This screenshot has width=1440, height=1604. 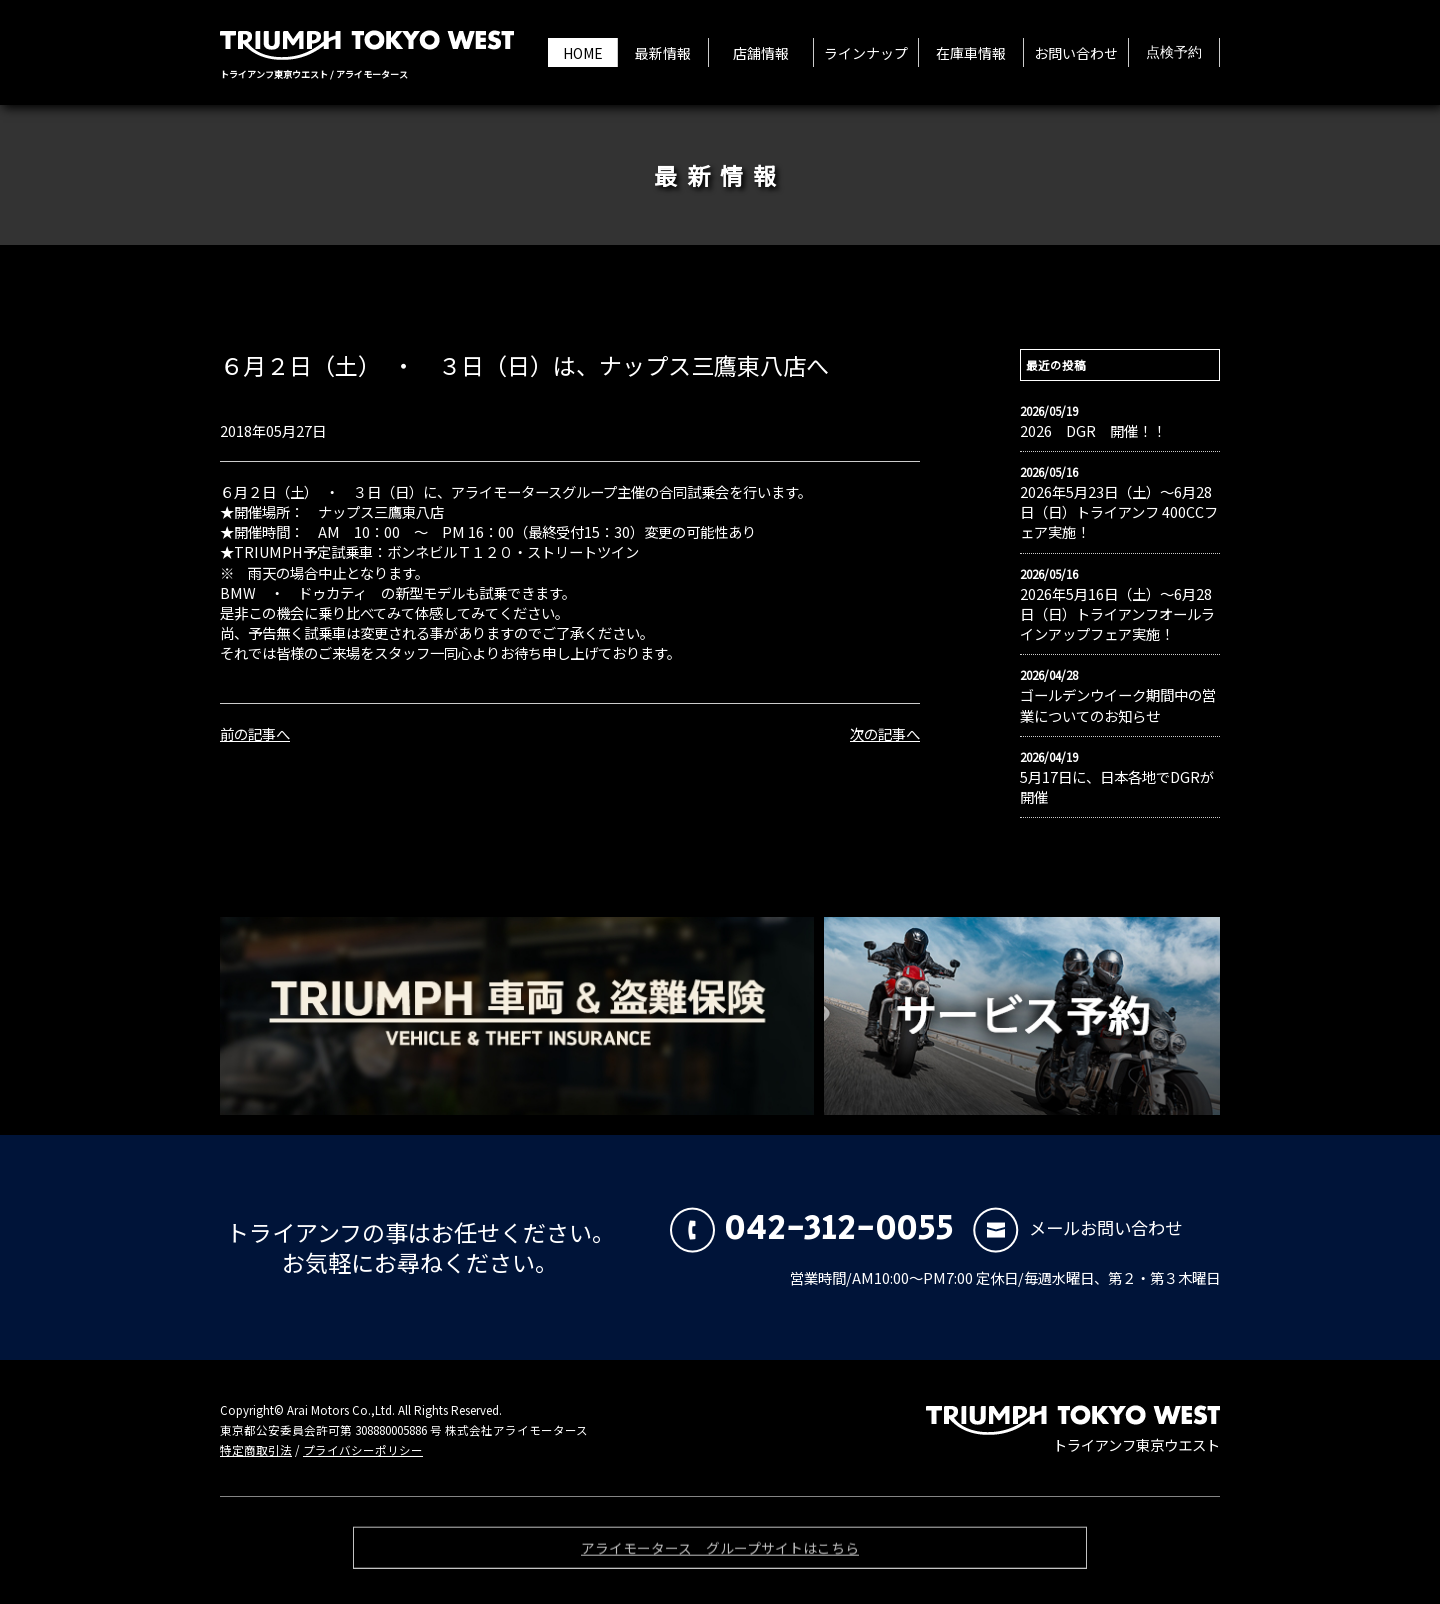 What do you see at coordinates (255, 733) in the screenshot?
I see `前の記事へ` at bounding box center [255, 733].